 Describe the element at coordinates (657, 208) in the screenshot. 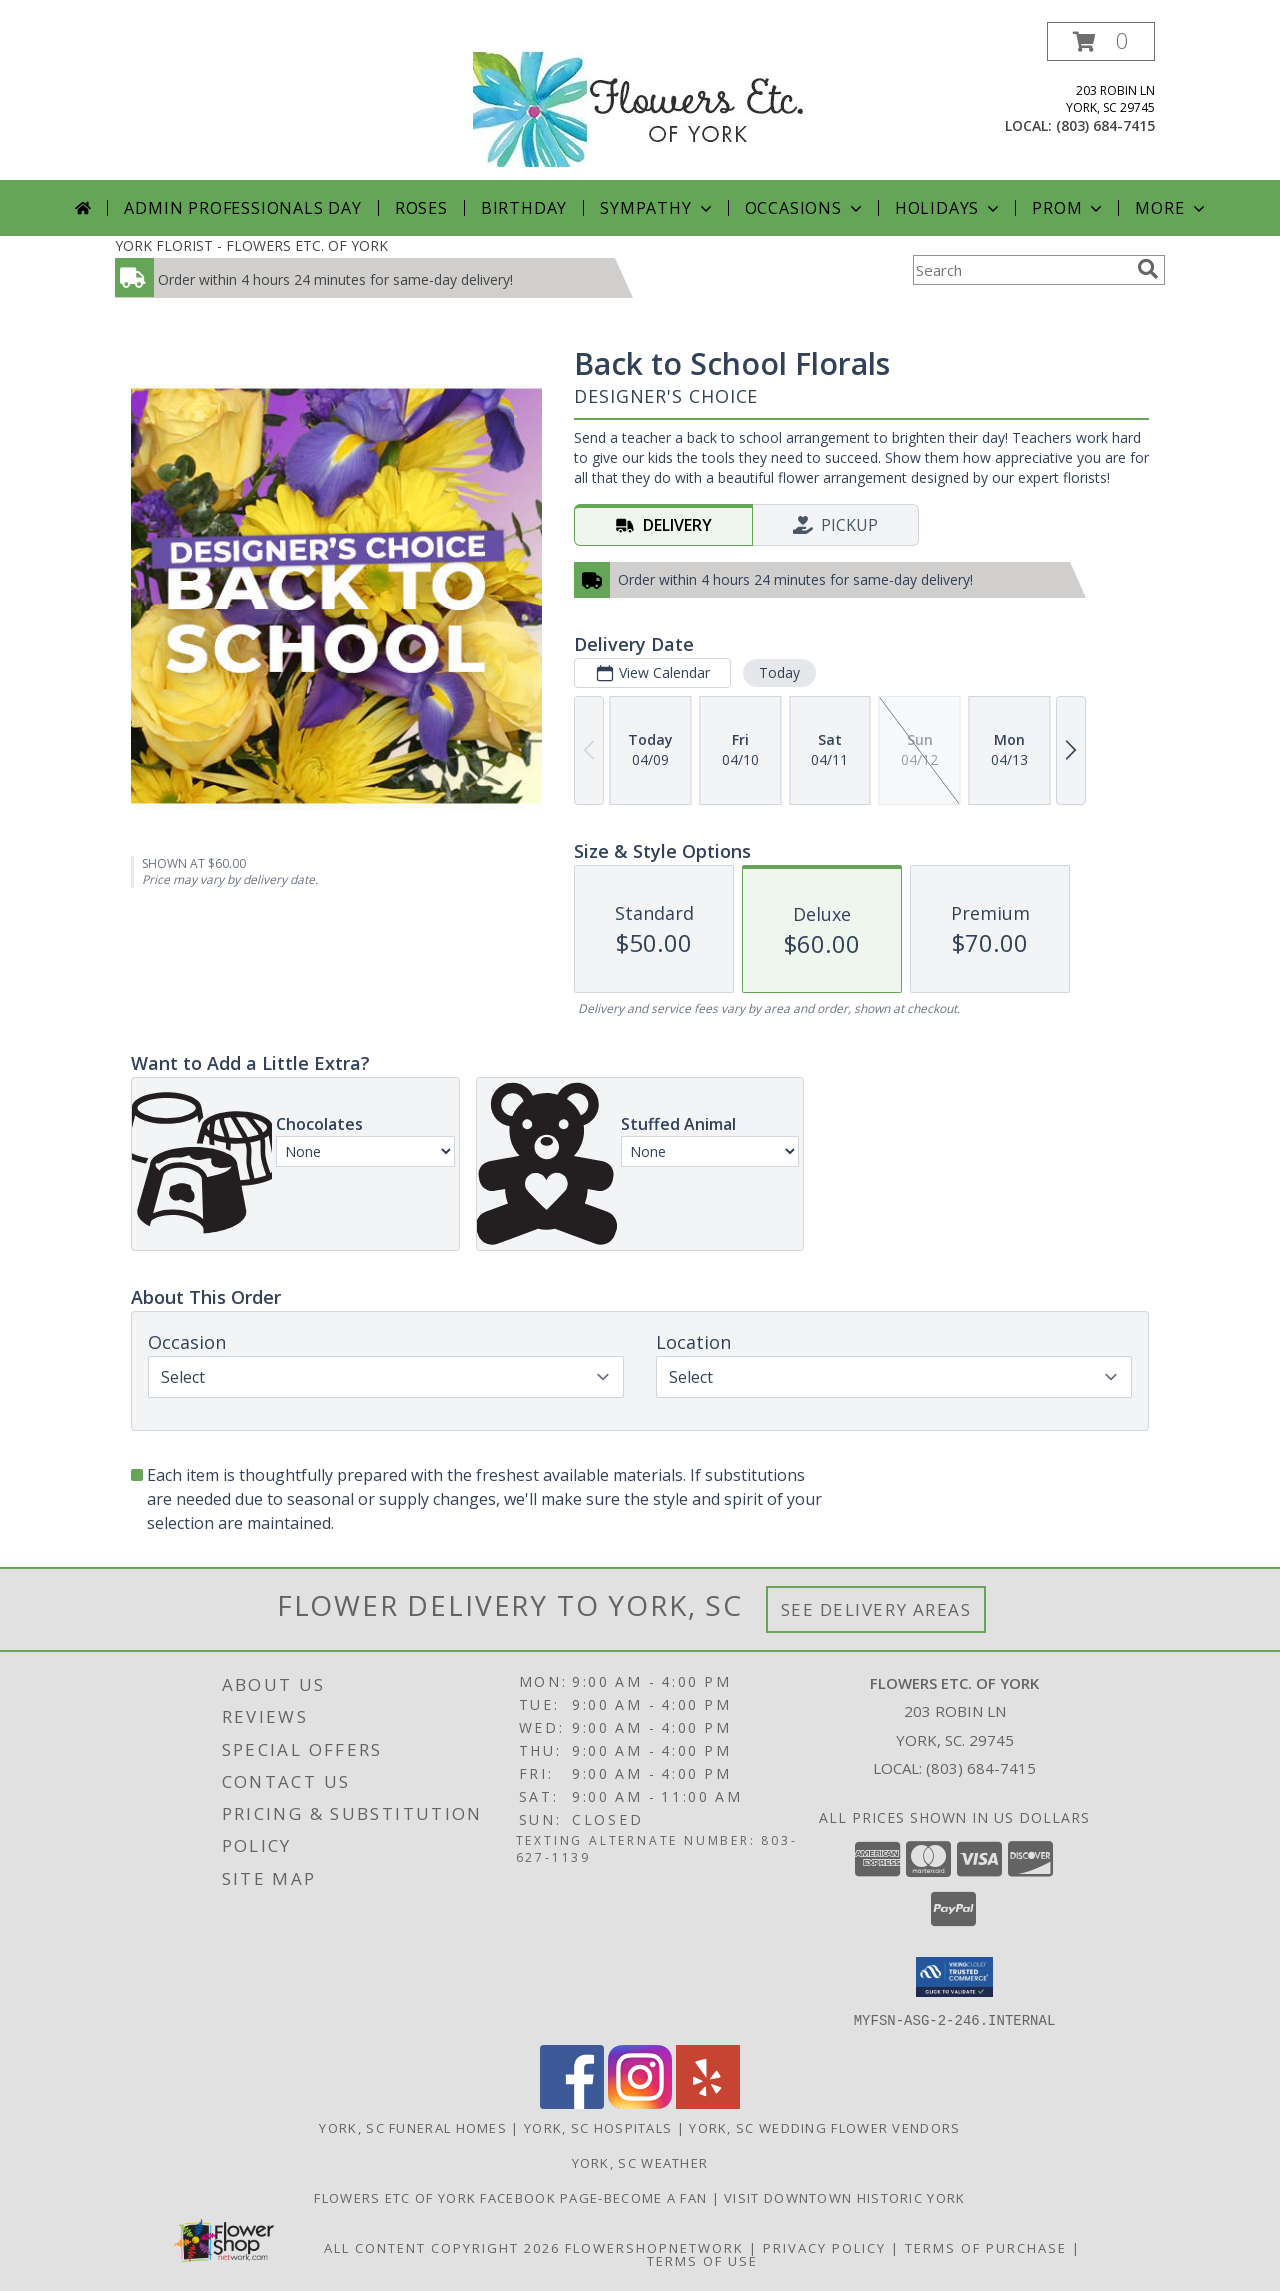

I see `Sympathy` at that location.